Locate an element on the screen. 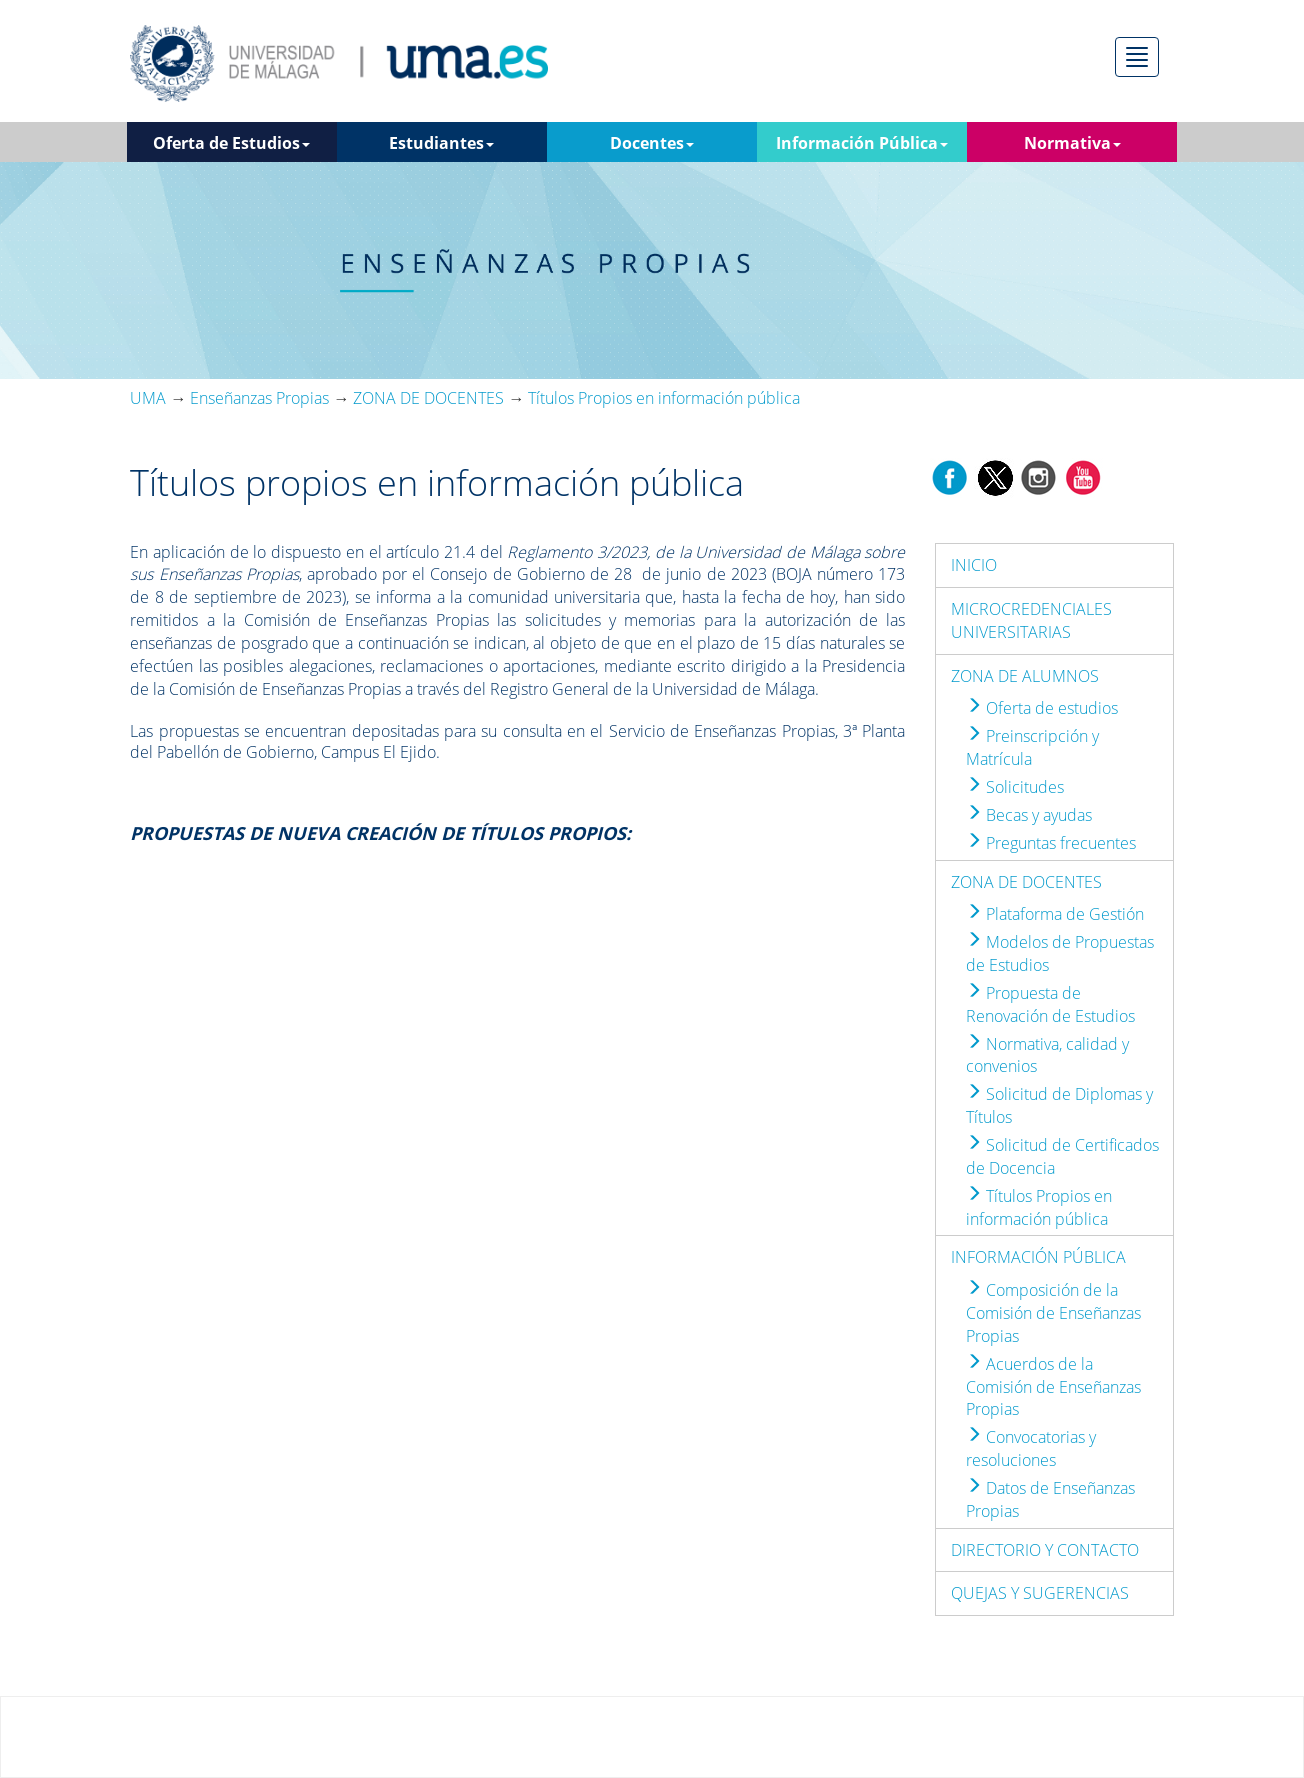  Oferta de Estudios [button] is located at coordinates (231, 143).